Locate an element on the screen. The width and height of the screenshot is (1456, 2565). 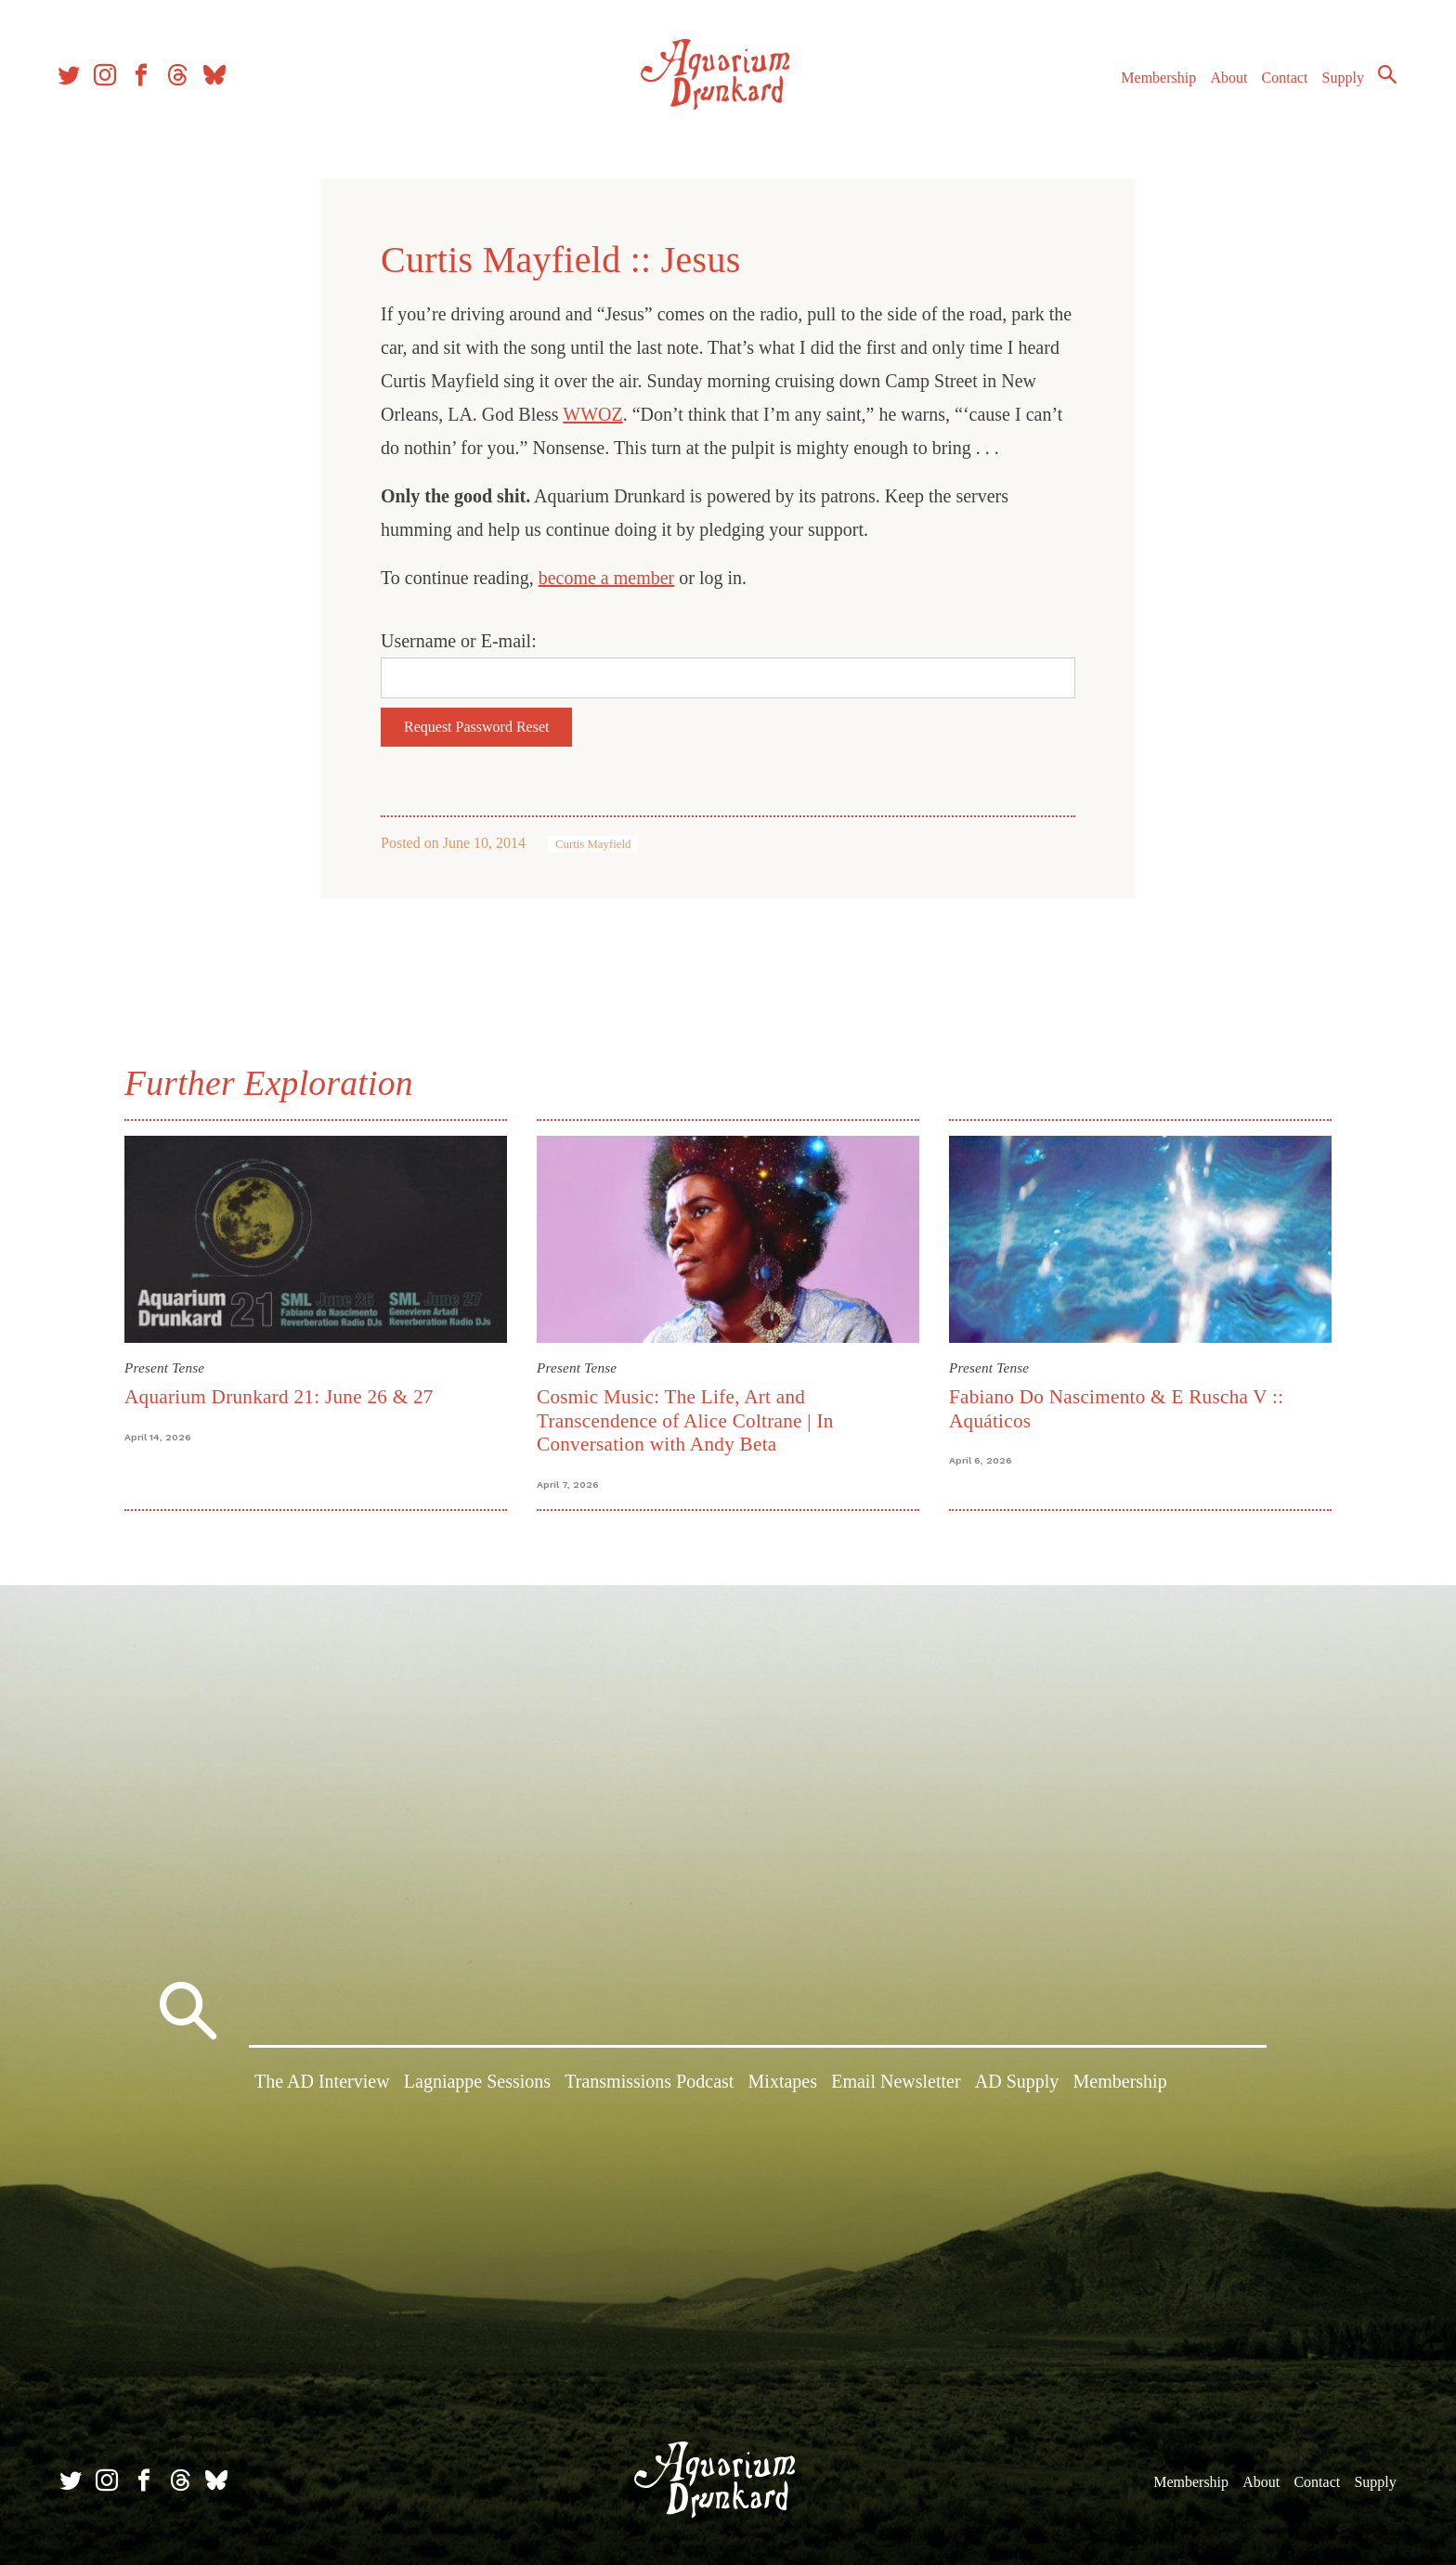
Aquarium Drunkard 21: June 26 & 27 is located at coordinates (279, 1397).